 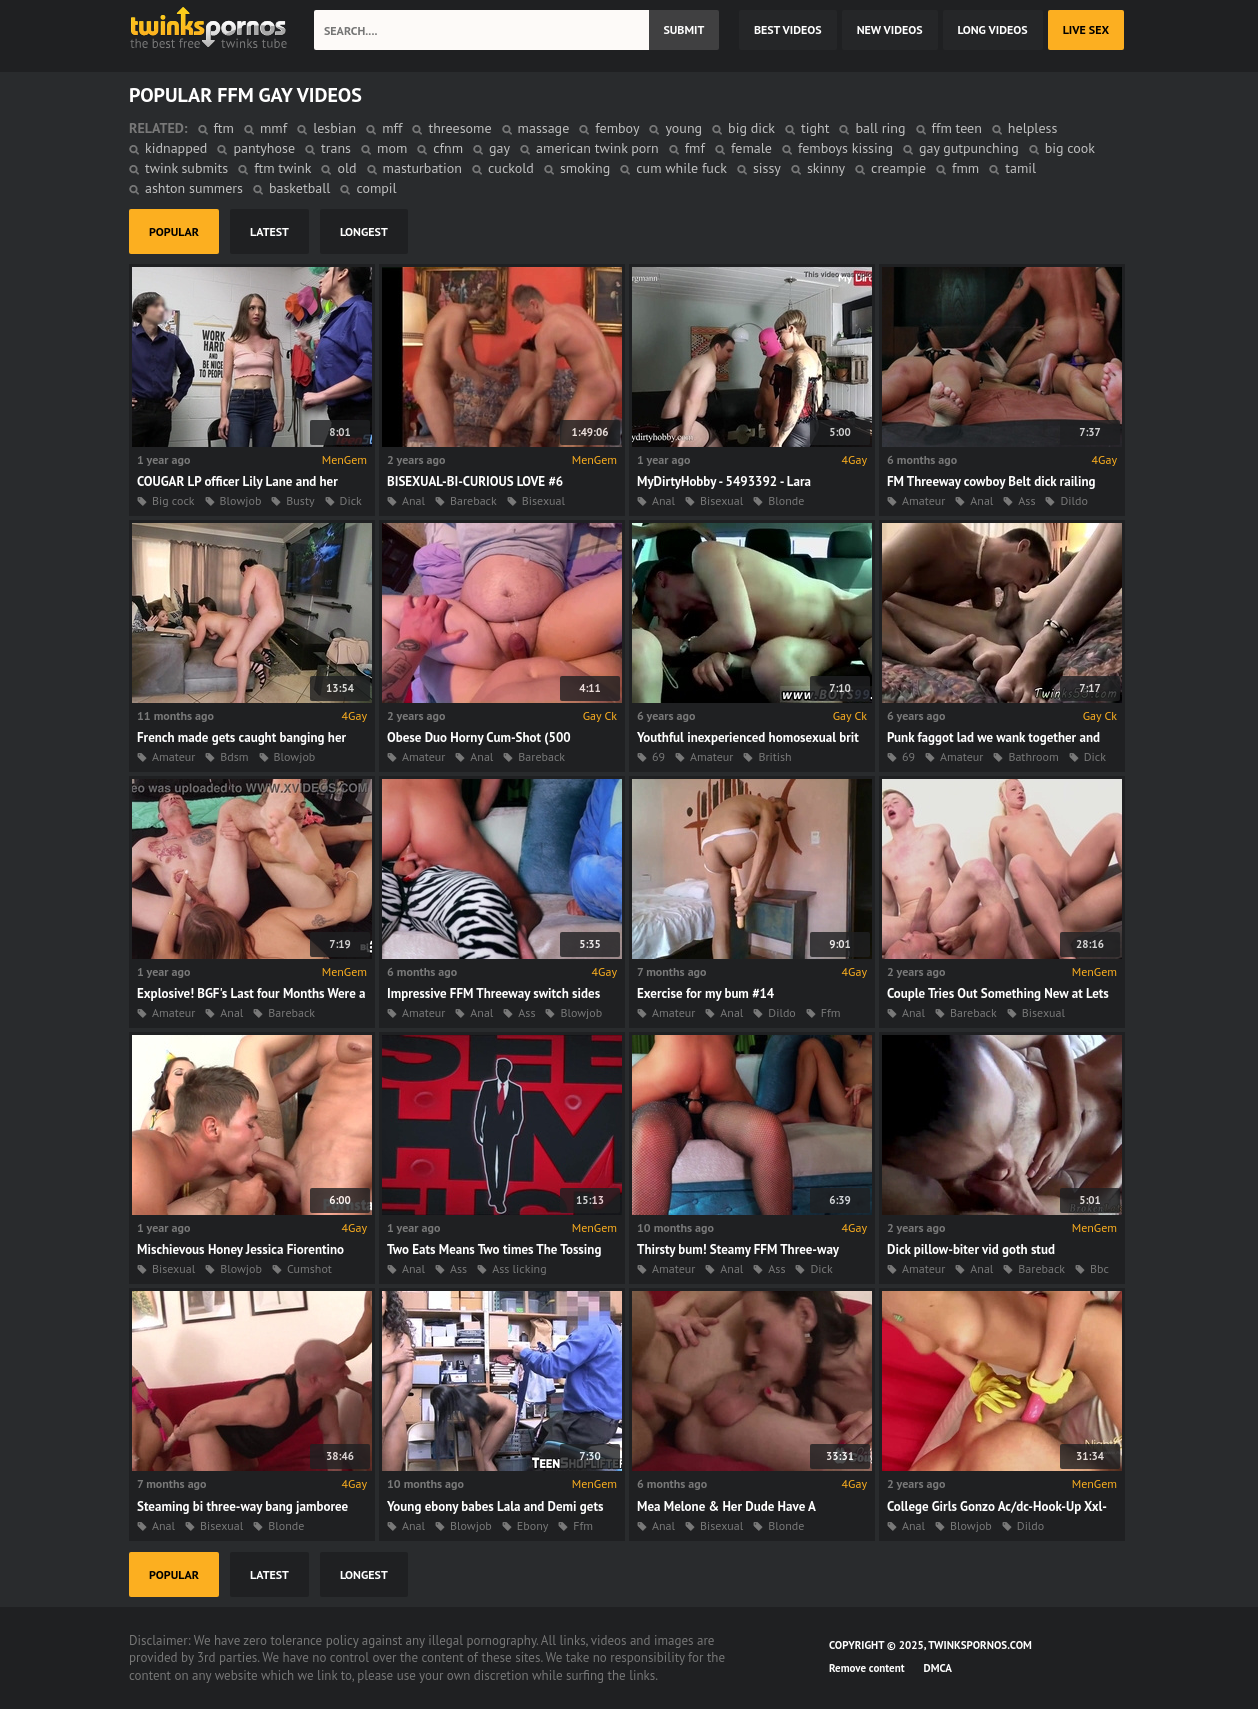 What do you see at coordinates (683, 128) in the screenshot?
I see `young` at bounding box center [683, 128].